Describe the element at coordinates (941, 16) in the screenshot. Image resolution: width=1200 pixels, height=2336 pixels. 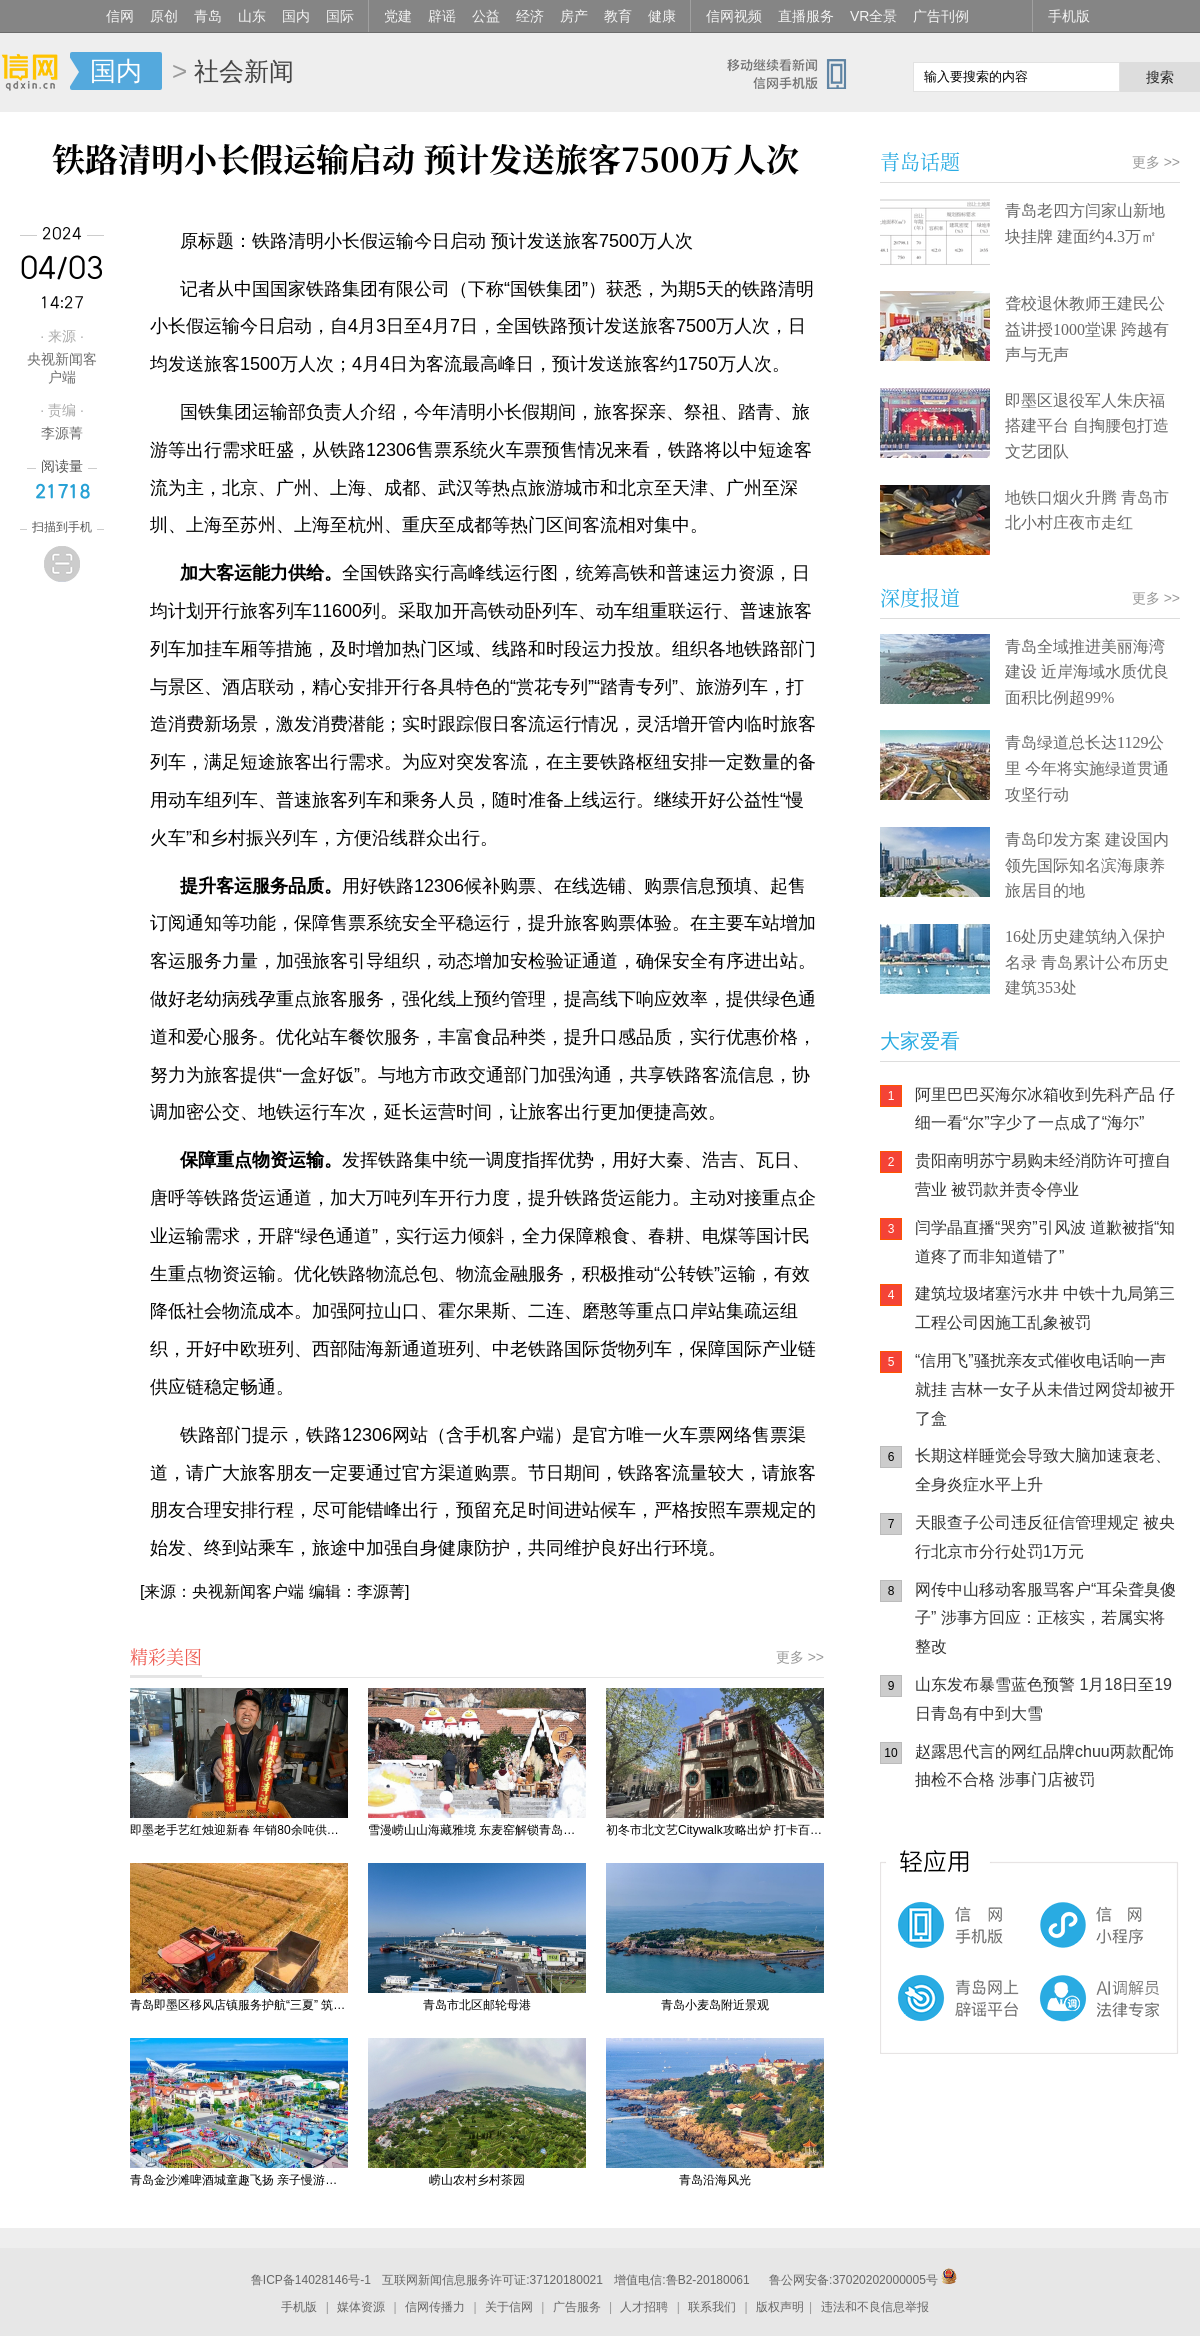
I see `广告刊例` at that location.